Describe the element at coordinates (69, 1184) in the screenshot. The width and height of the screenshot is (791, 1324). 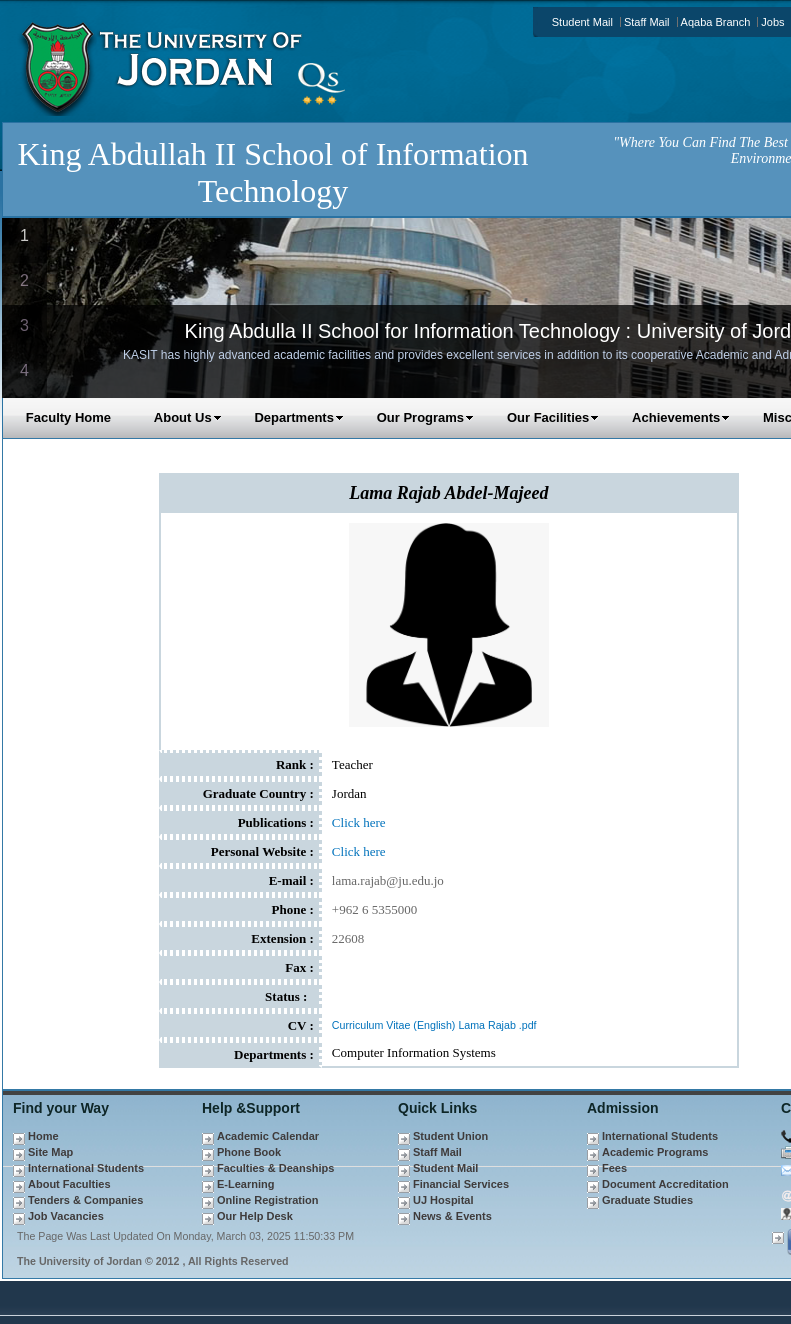
I see `About Faculties` at that location.